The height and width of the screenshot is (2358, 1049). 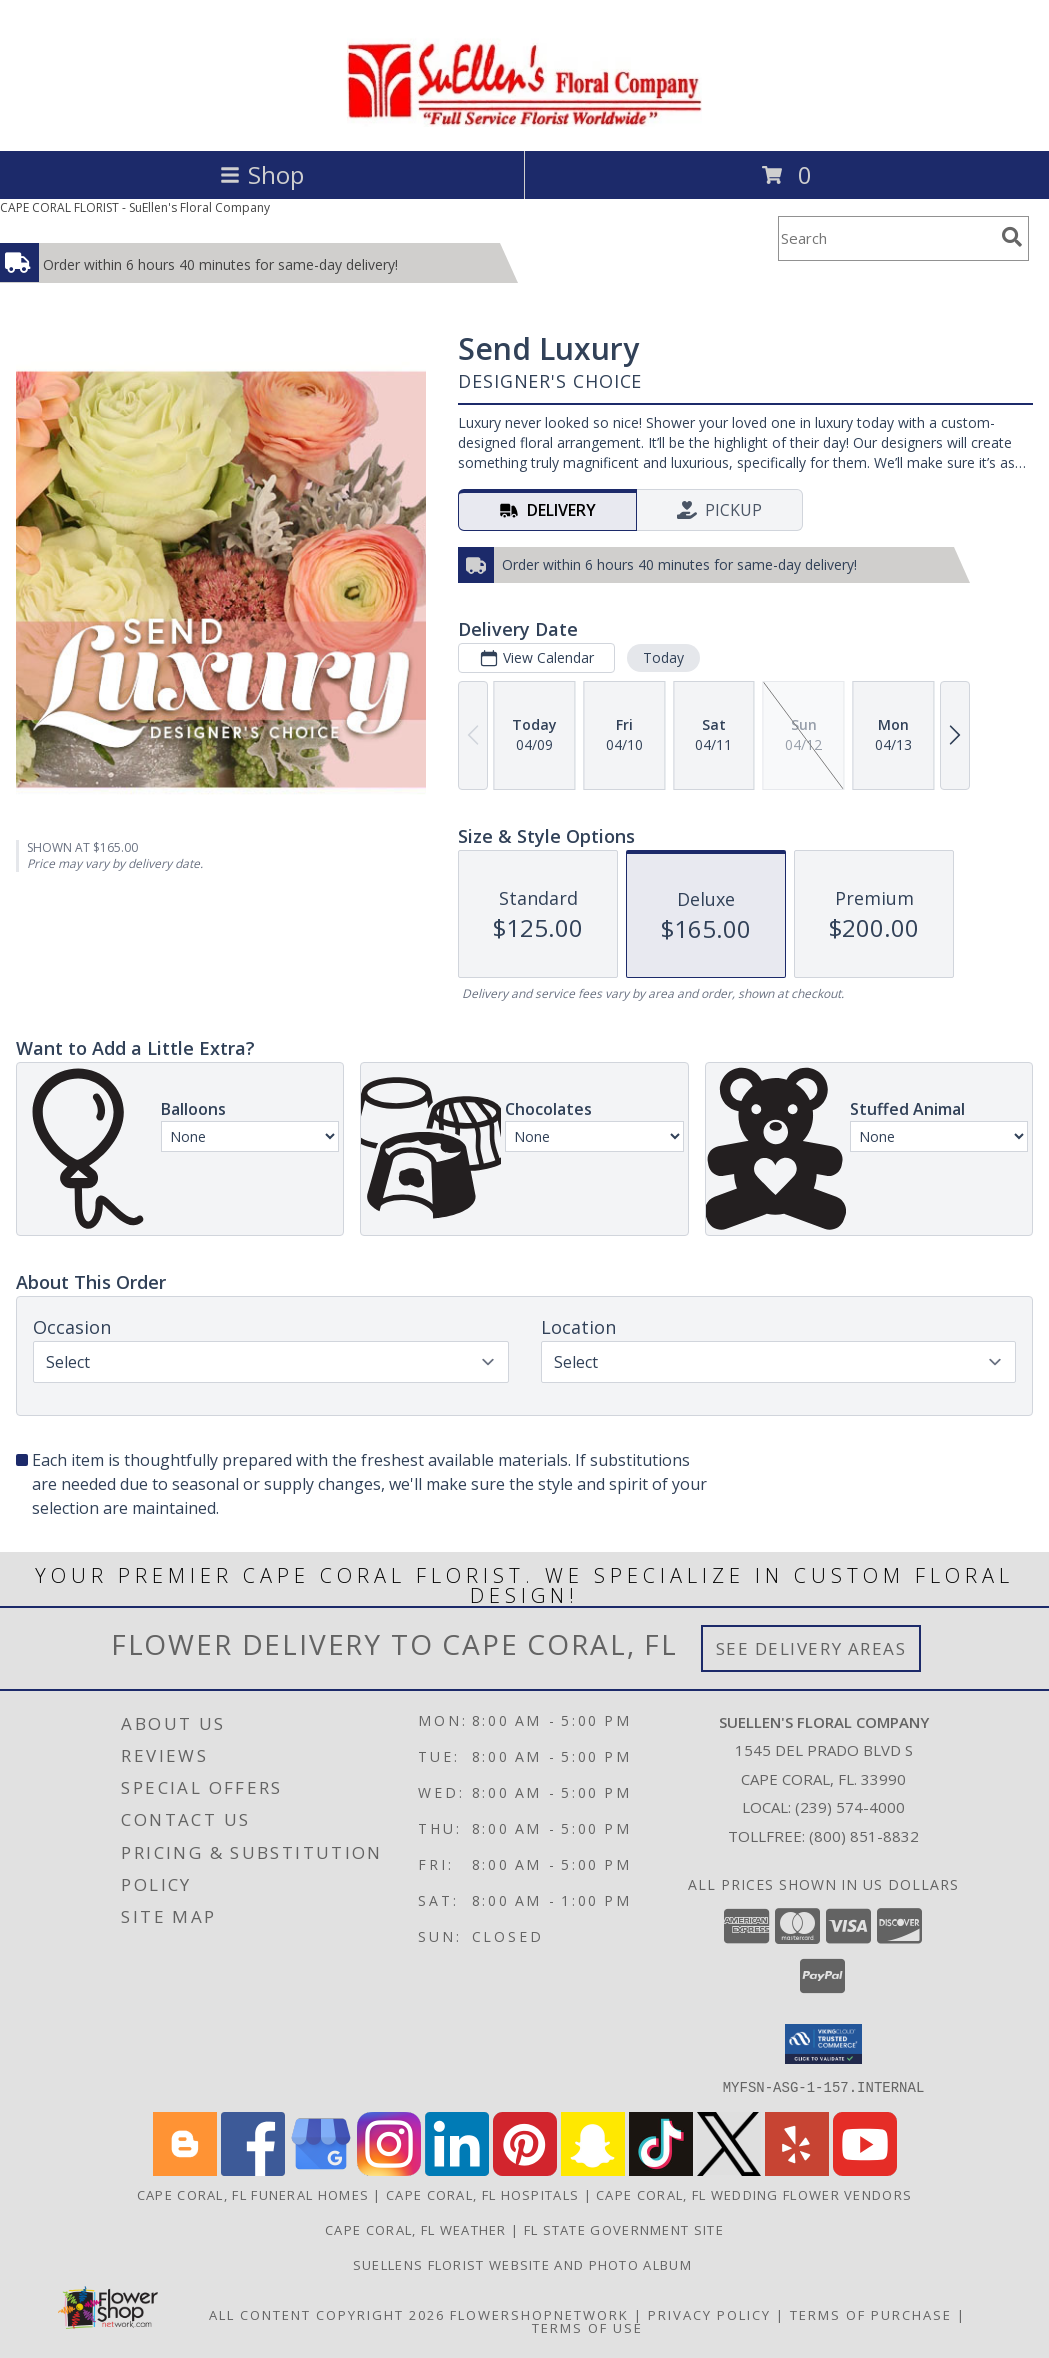 What do you see at coordinates (823, 2044) in the screenshot?
I see `[button]` at bounding box center [823, 2044].